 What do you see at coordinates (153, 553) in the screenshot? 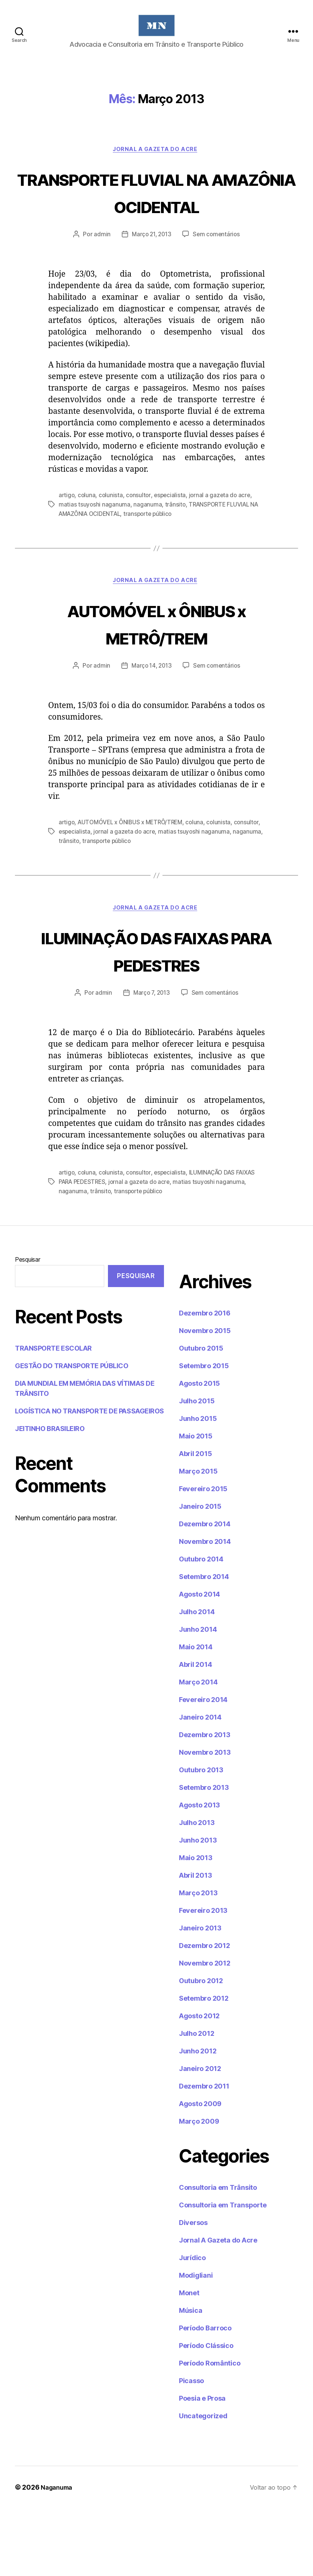
I see `transporte público` at bounding box center [153, 553].